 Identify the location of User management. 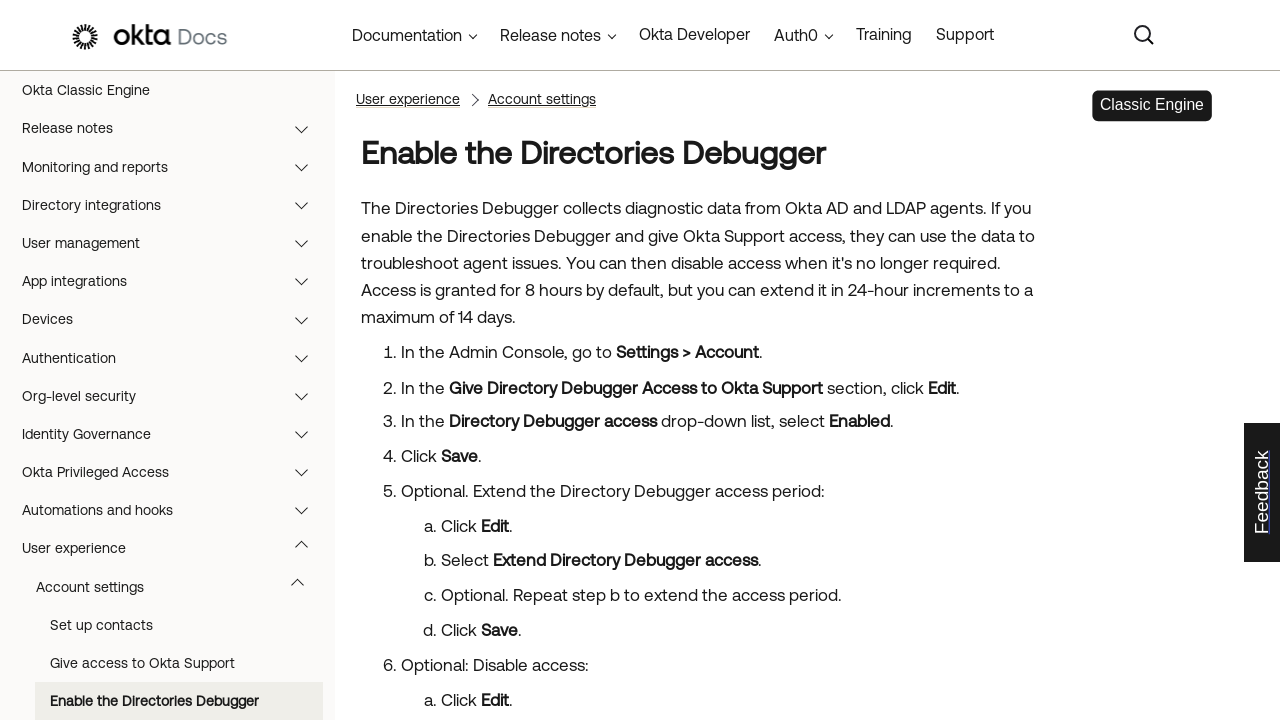
(174, 243).